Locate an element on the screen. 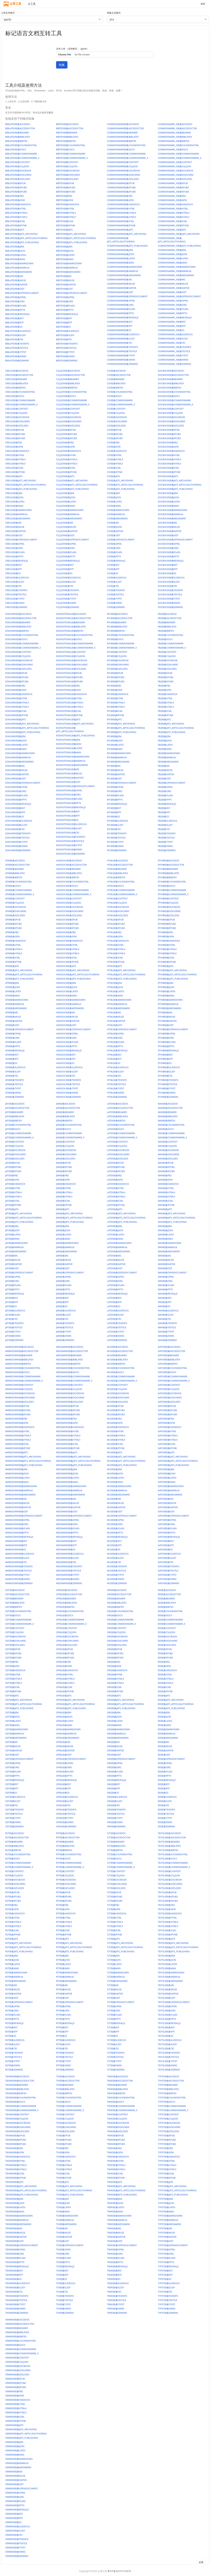  CSV转换OPENDOCUMENT is located at coordinates (121, 539).